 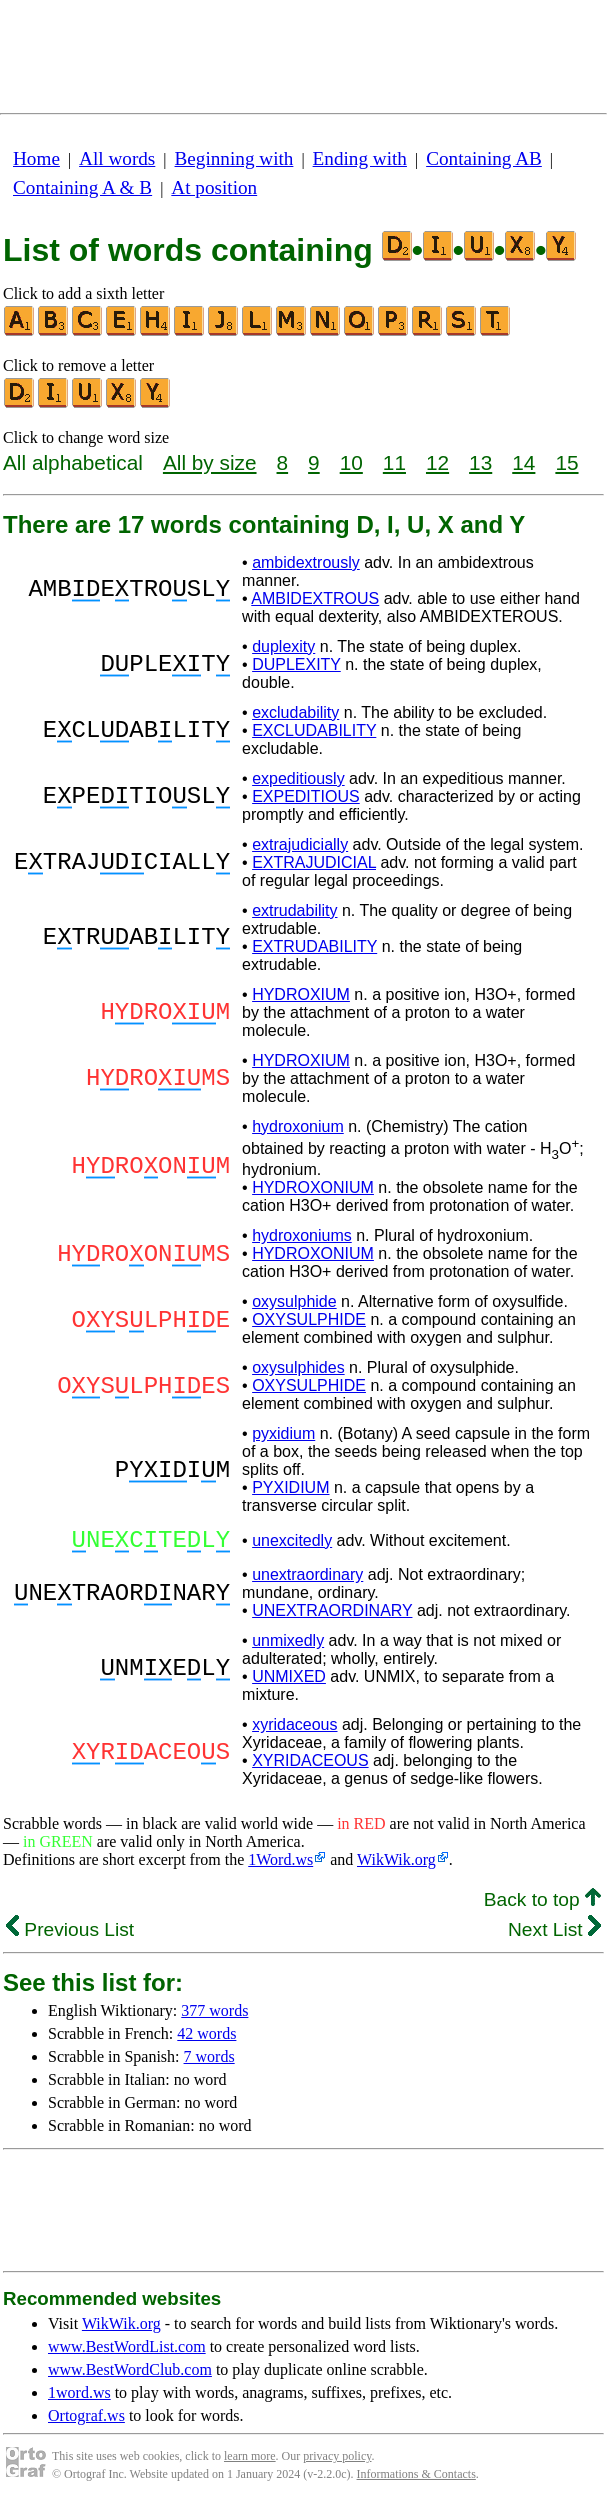 What do you see at coordinates (437, 462) in the screenshot?
I see `12` at bounding box center [437, 462].